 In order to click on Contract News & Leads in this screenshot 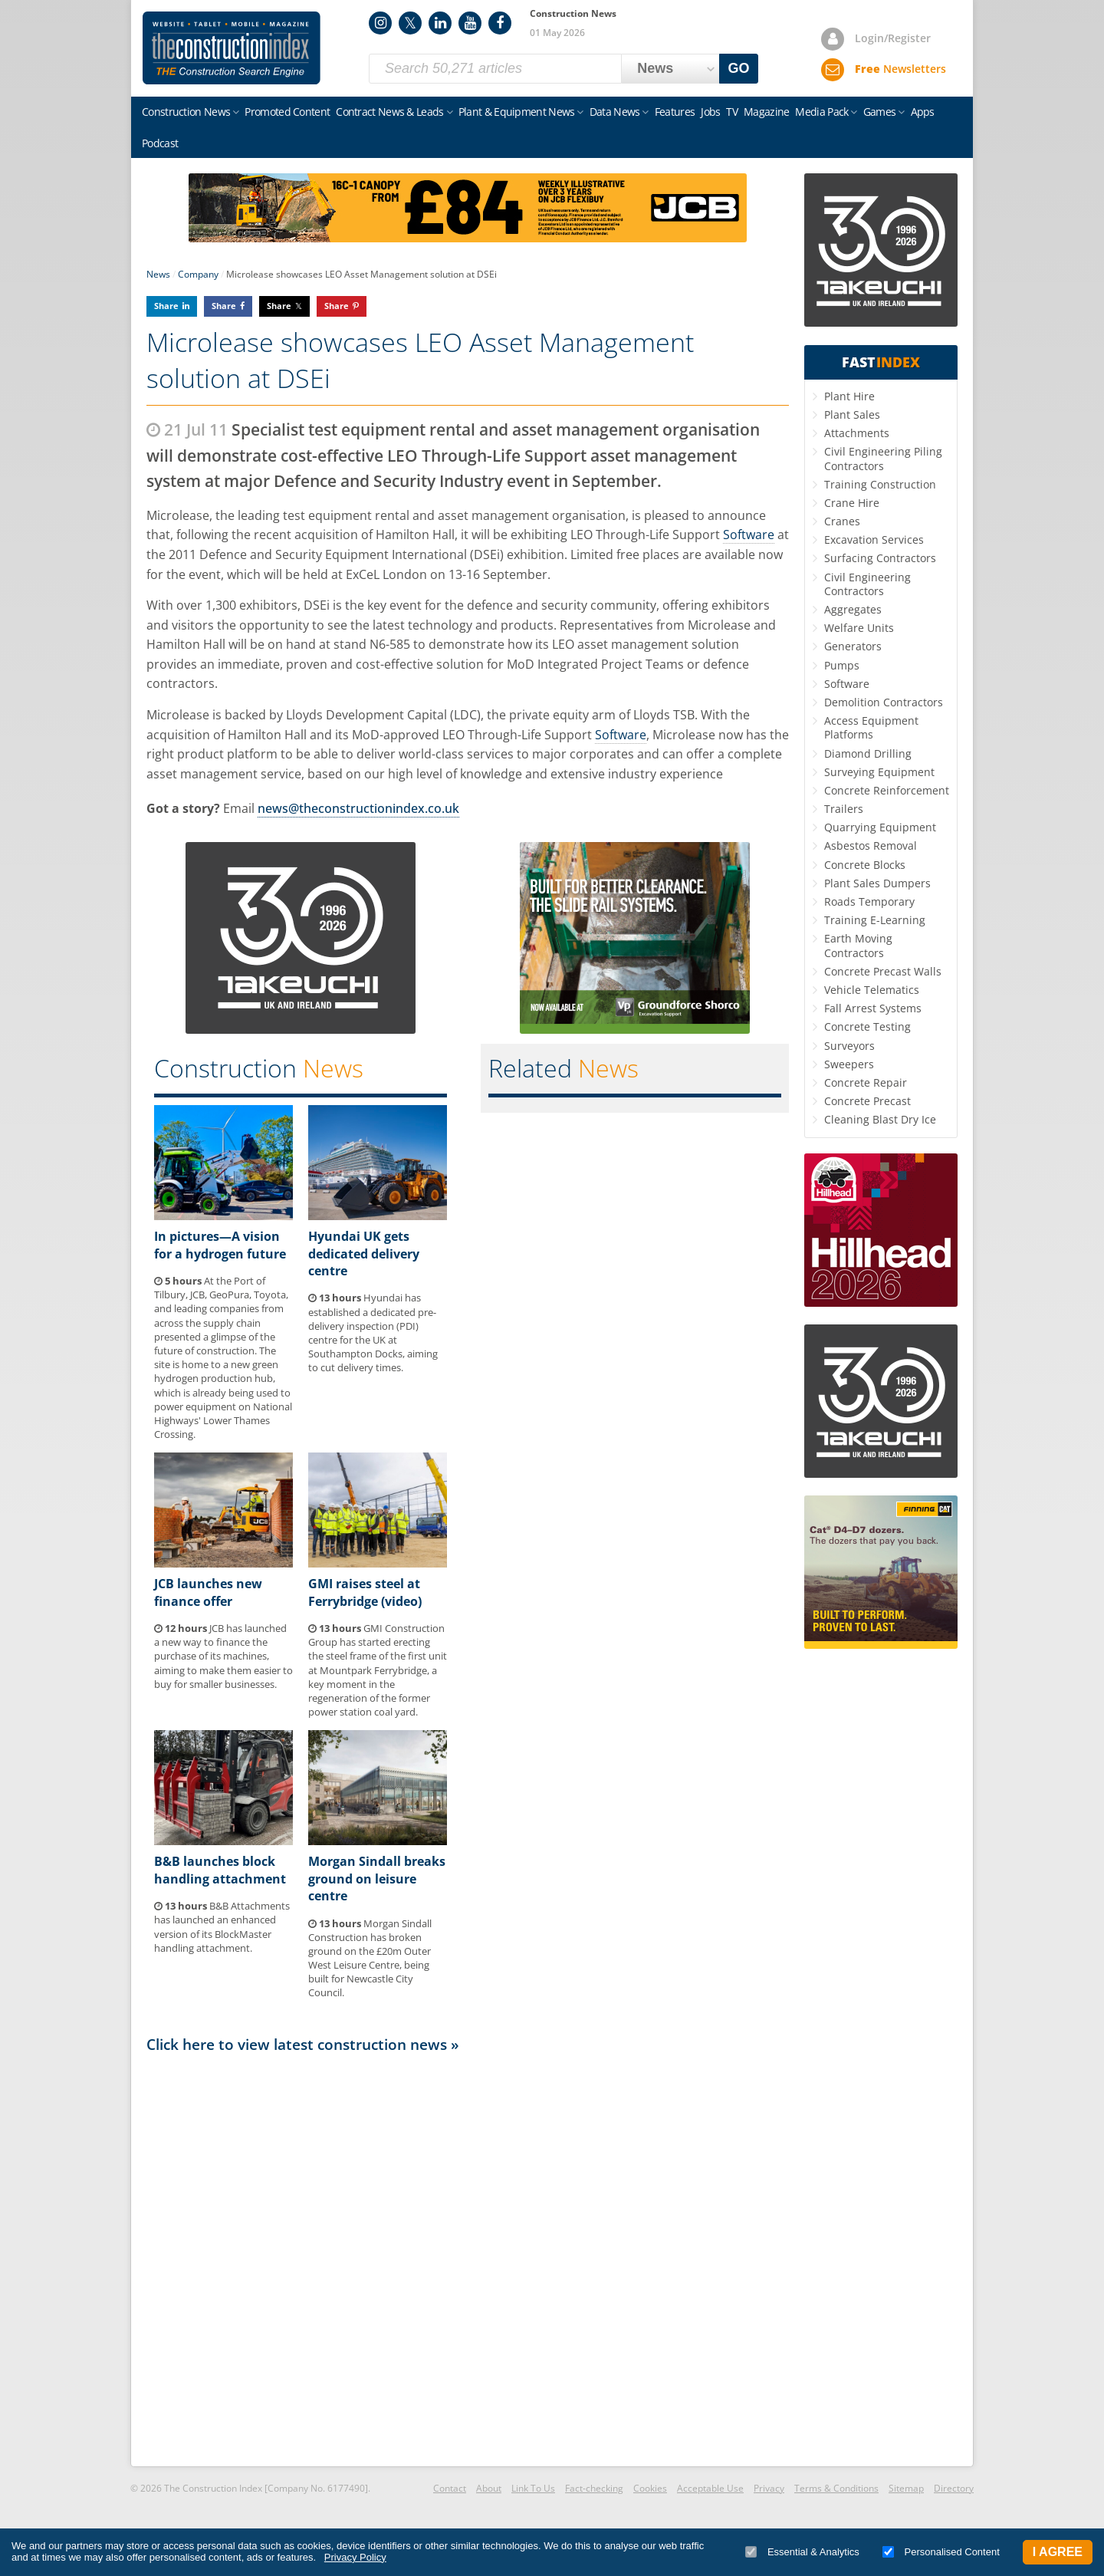, I will do `click(389, 111)`.